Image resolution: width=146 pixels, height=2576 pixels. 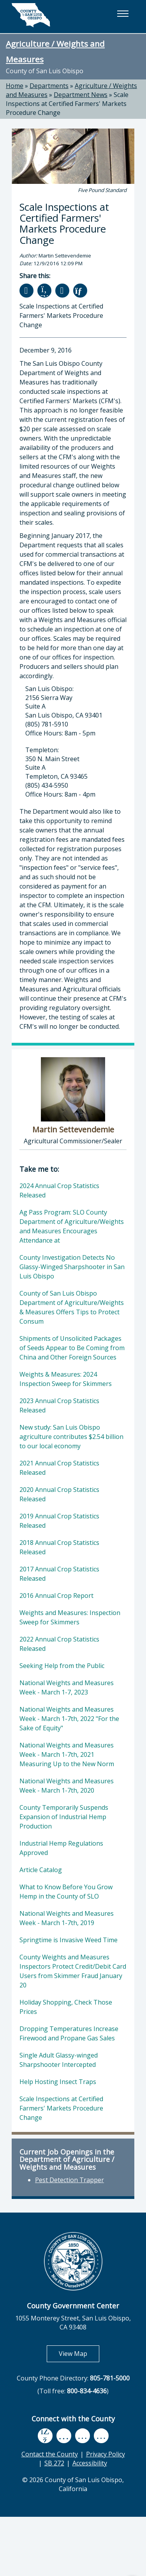 What do you see at coordinates (49, 85) in the screenshot?
I see `Departments` at bounding box center [49, 85].